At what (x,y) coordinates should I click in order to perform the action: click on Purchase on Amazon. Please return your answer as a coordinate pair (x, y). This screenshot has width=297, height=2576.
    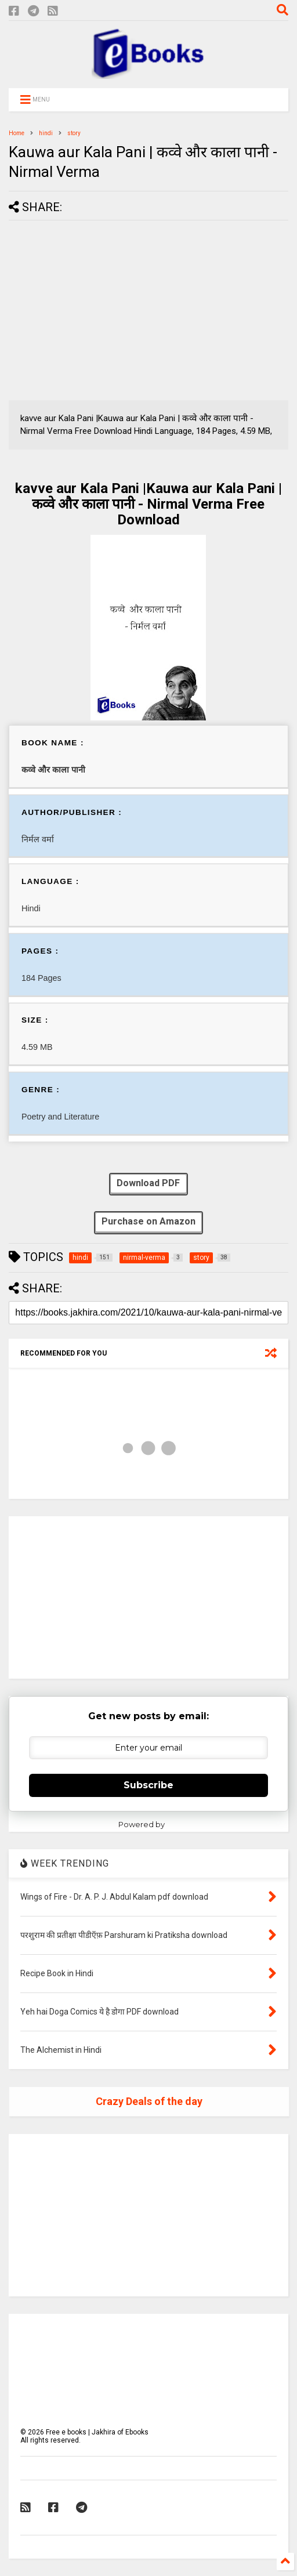
    Looking at the image, I should click on (148, 1222).